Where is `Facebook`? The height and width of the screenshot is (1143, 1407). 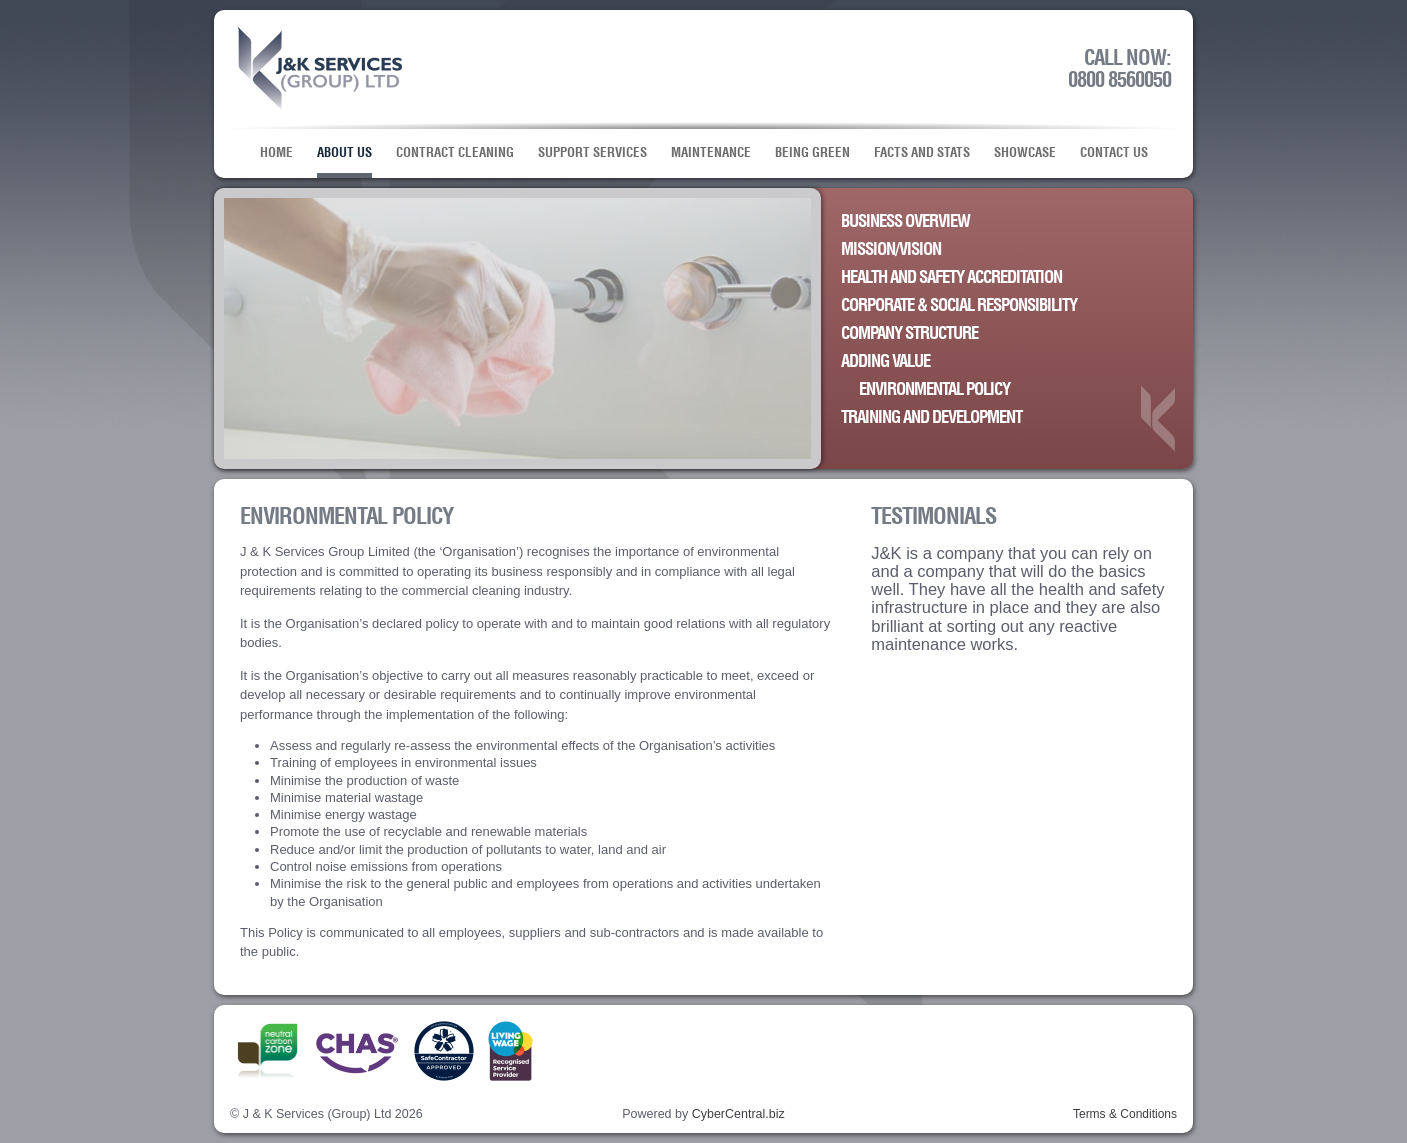
Facebook is located at coordinates (1029, 1055).